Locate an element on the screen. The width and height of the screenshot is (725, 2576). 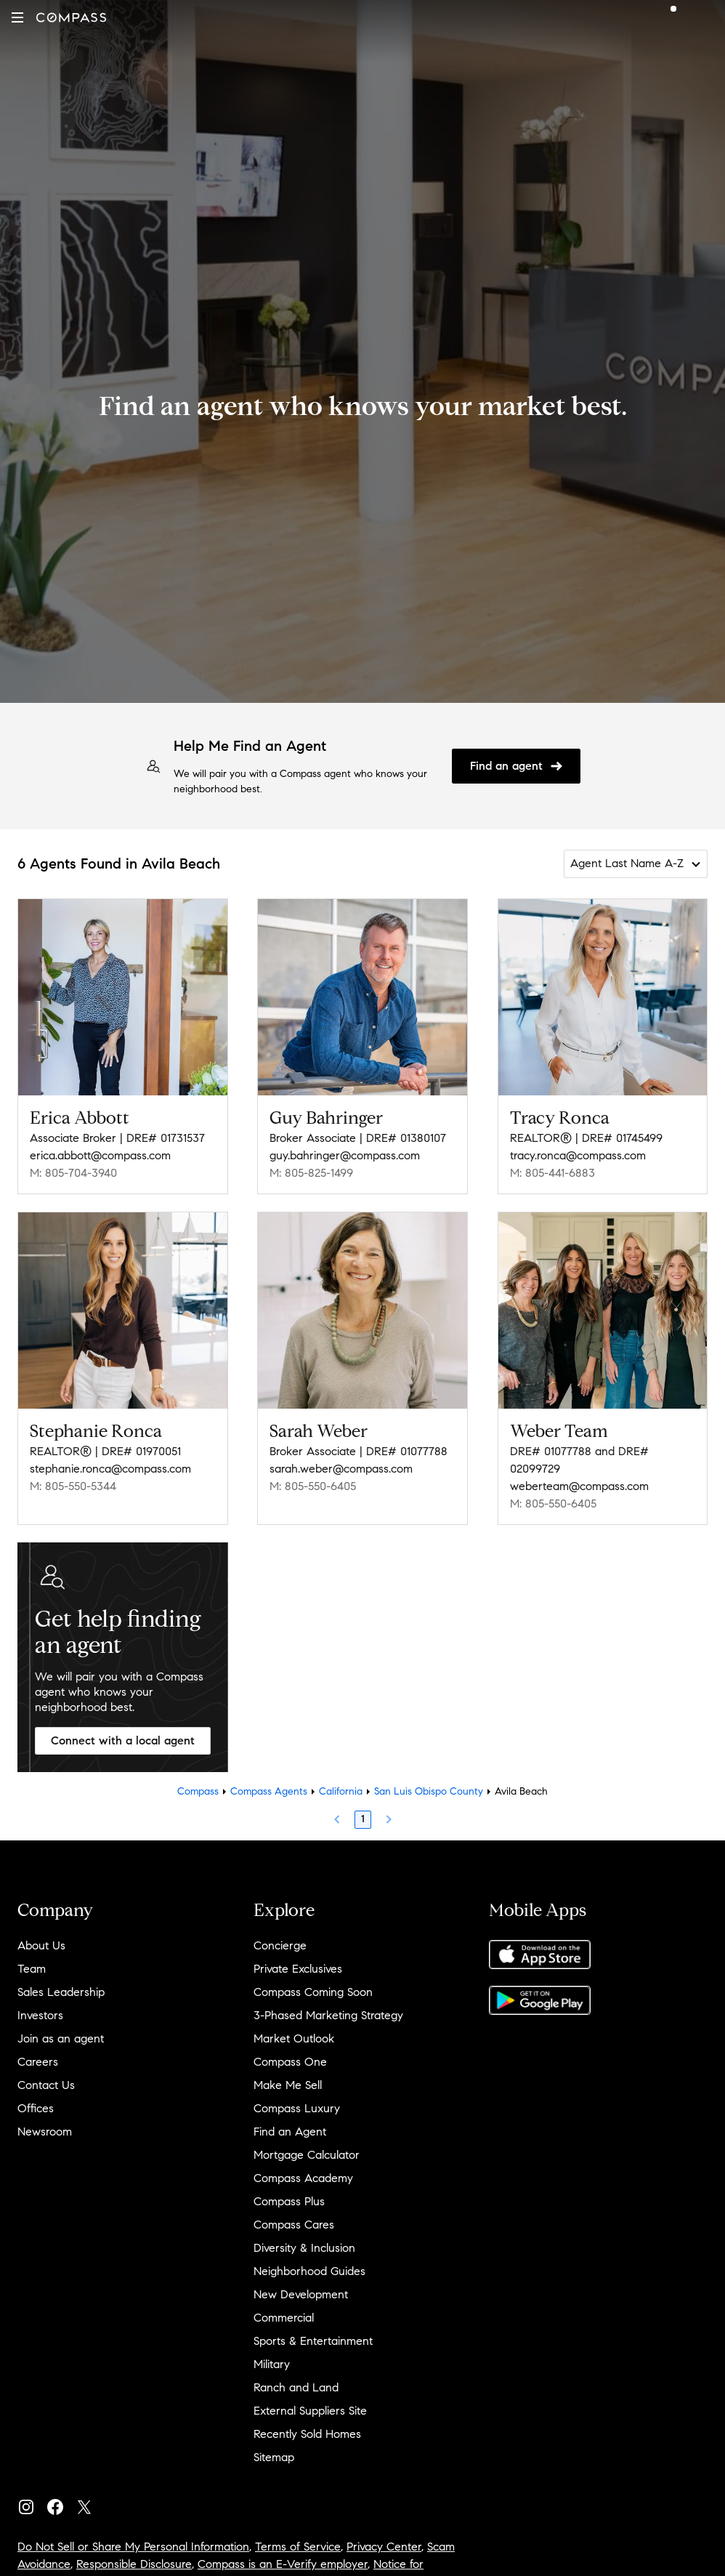
Privacy Center is located at coordinates (384, 2546).